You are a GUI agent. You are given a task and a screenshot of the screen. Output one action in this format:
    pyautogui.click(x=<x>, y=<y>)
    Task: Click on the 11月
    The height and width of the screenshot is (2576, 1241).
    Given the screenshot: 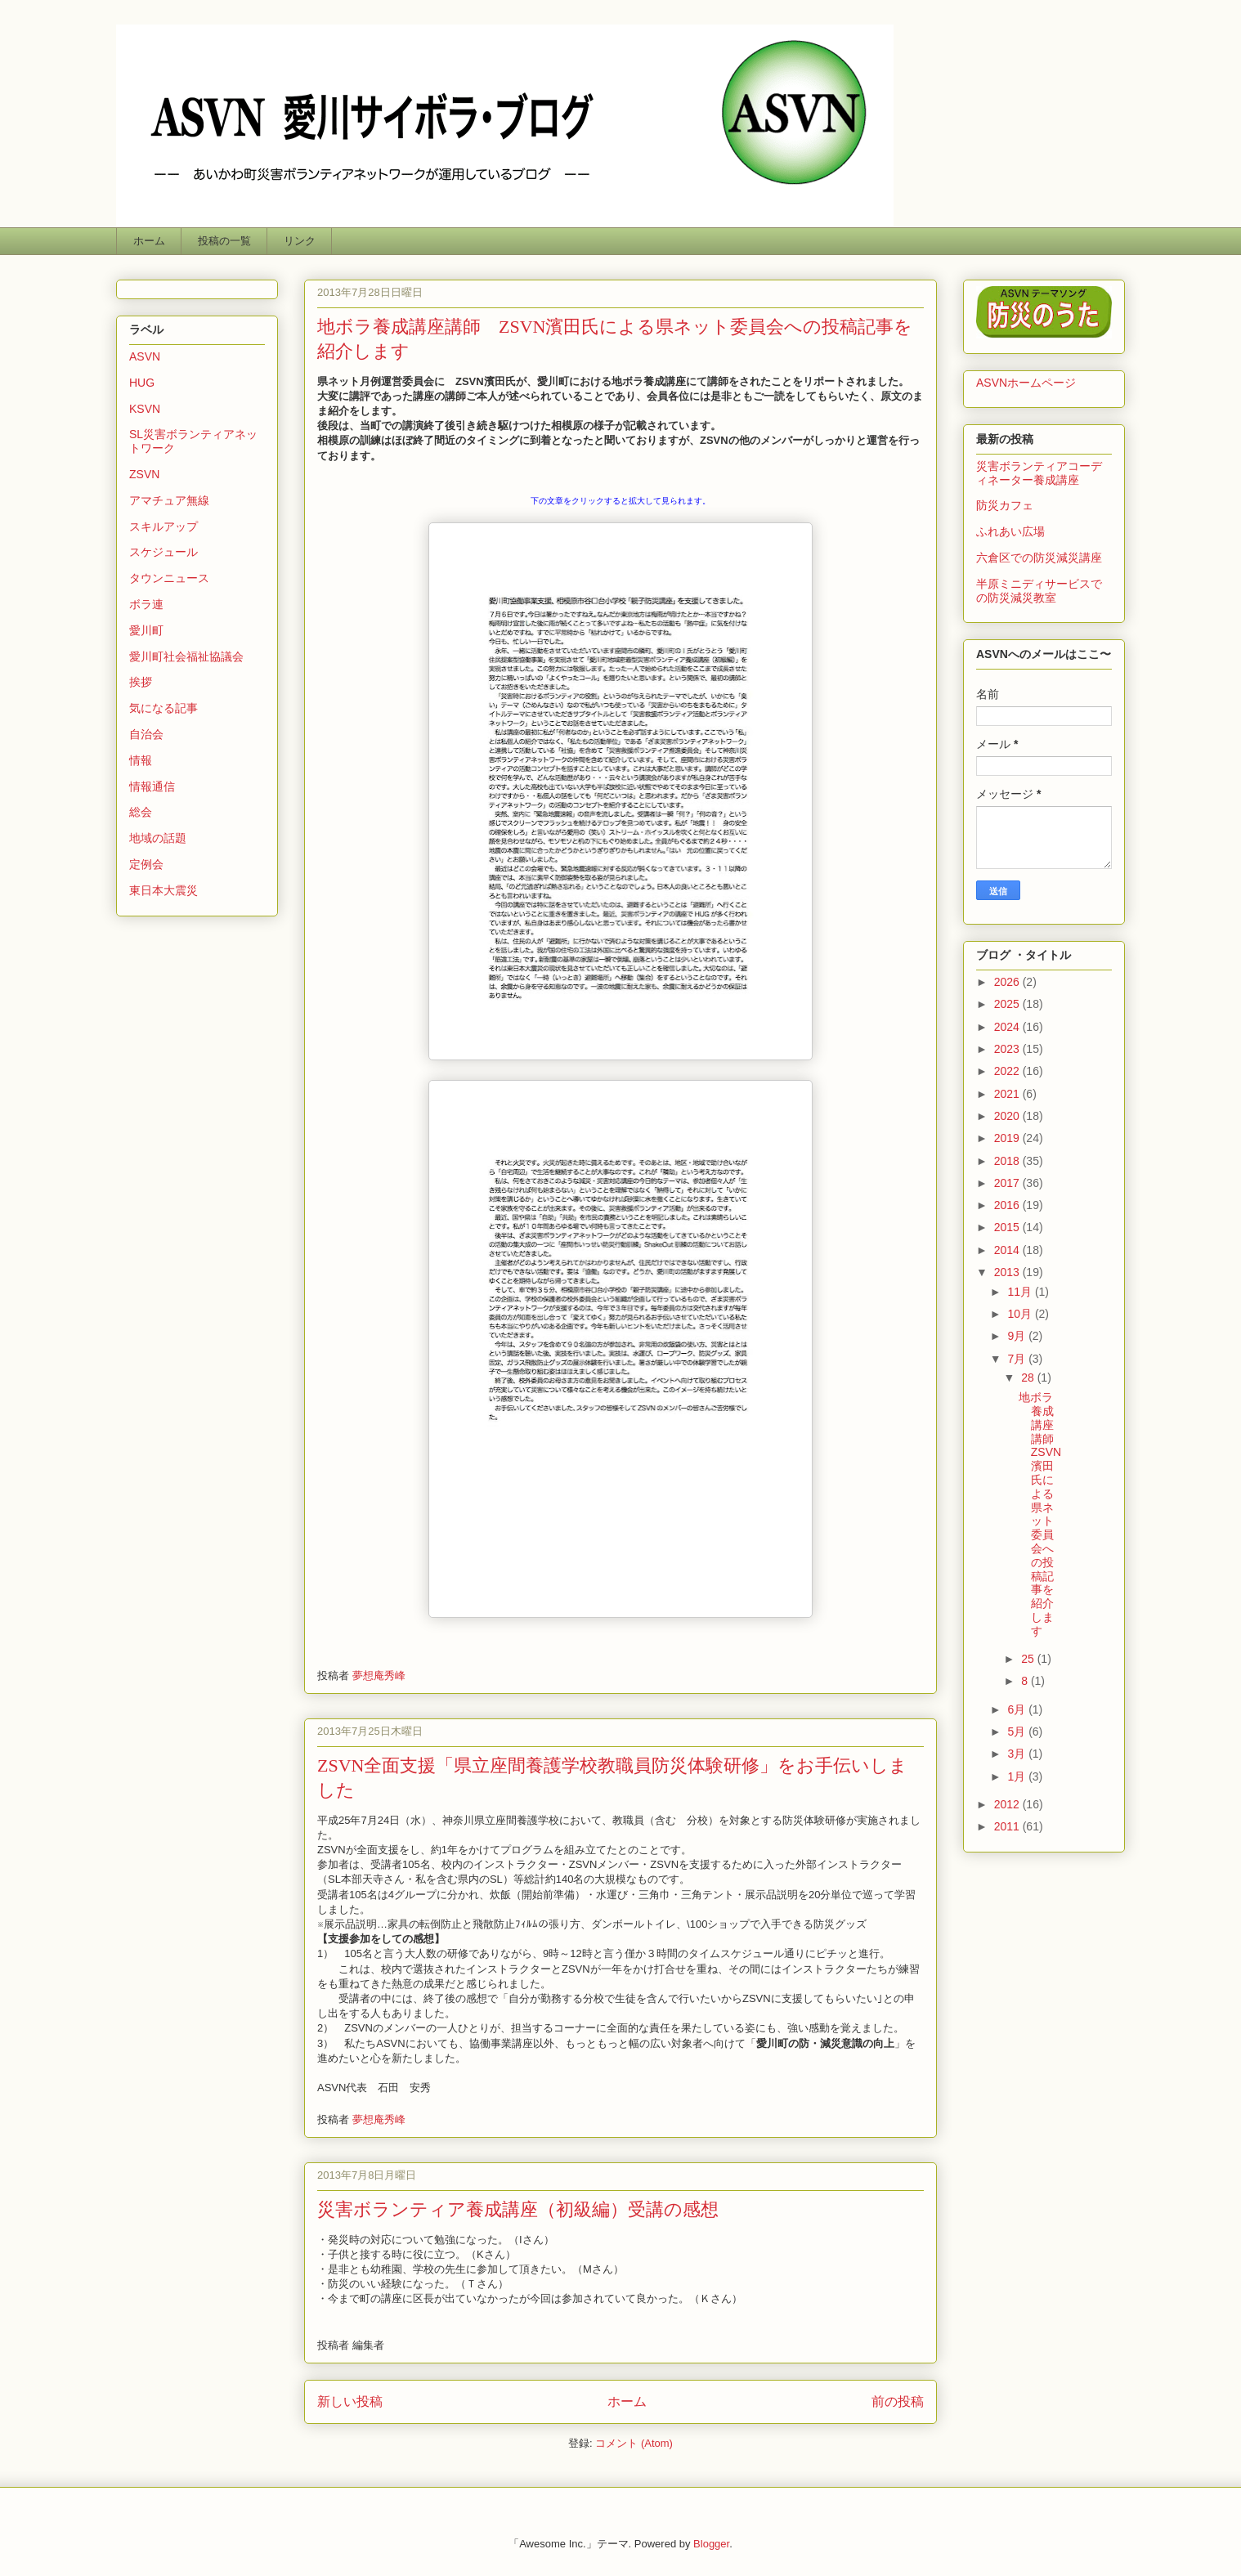 What is the action you would take?
    pyautogui.click(x=1020, y=1291)
    